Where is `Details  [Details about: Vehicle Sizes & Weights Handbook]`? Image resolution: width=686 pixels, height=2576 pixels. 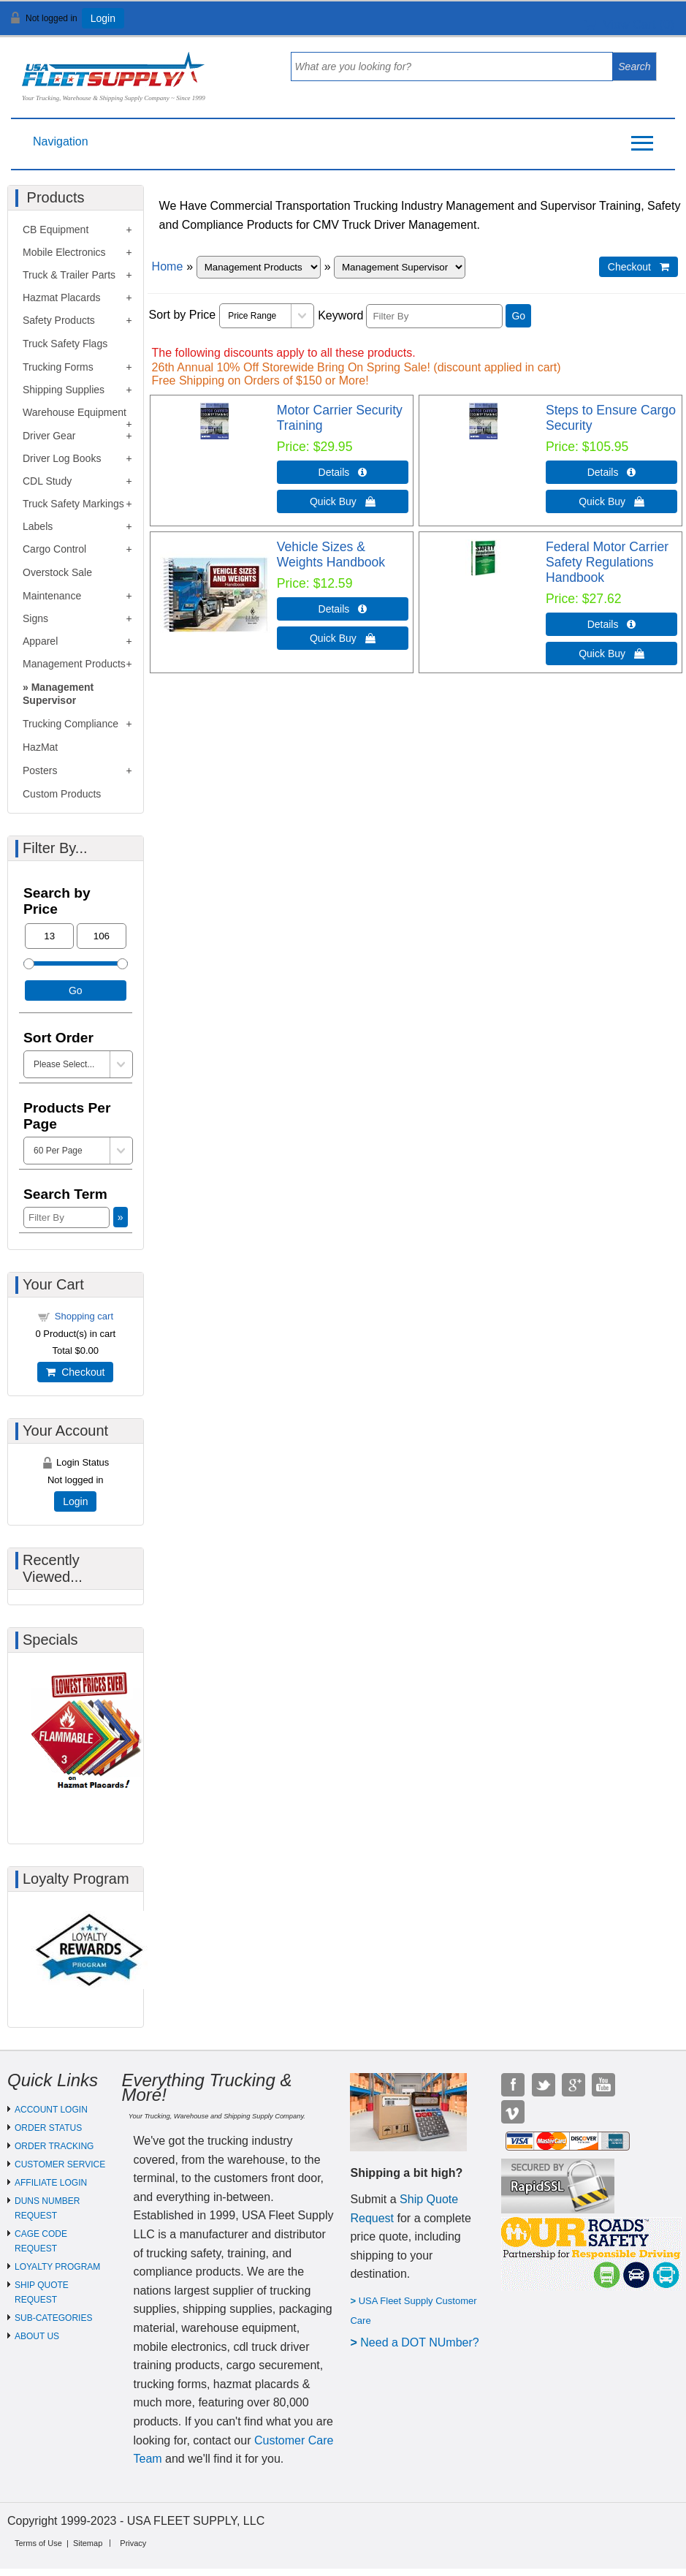 Details  [Details about: Vehicle Sizes & Weights Handbook] is located at coordinates (343, 609).